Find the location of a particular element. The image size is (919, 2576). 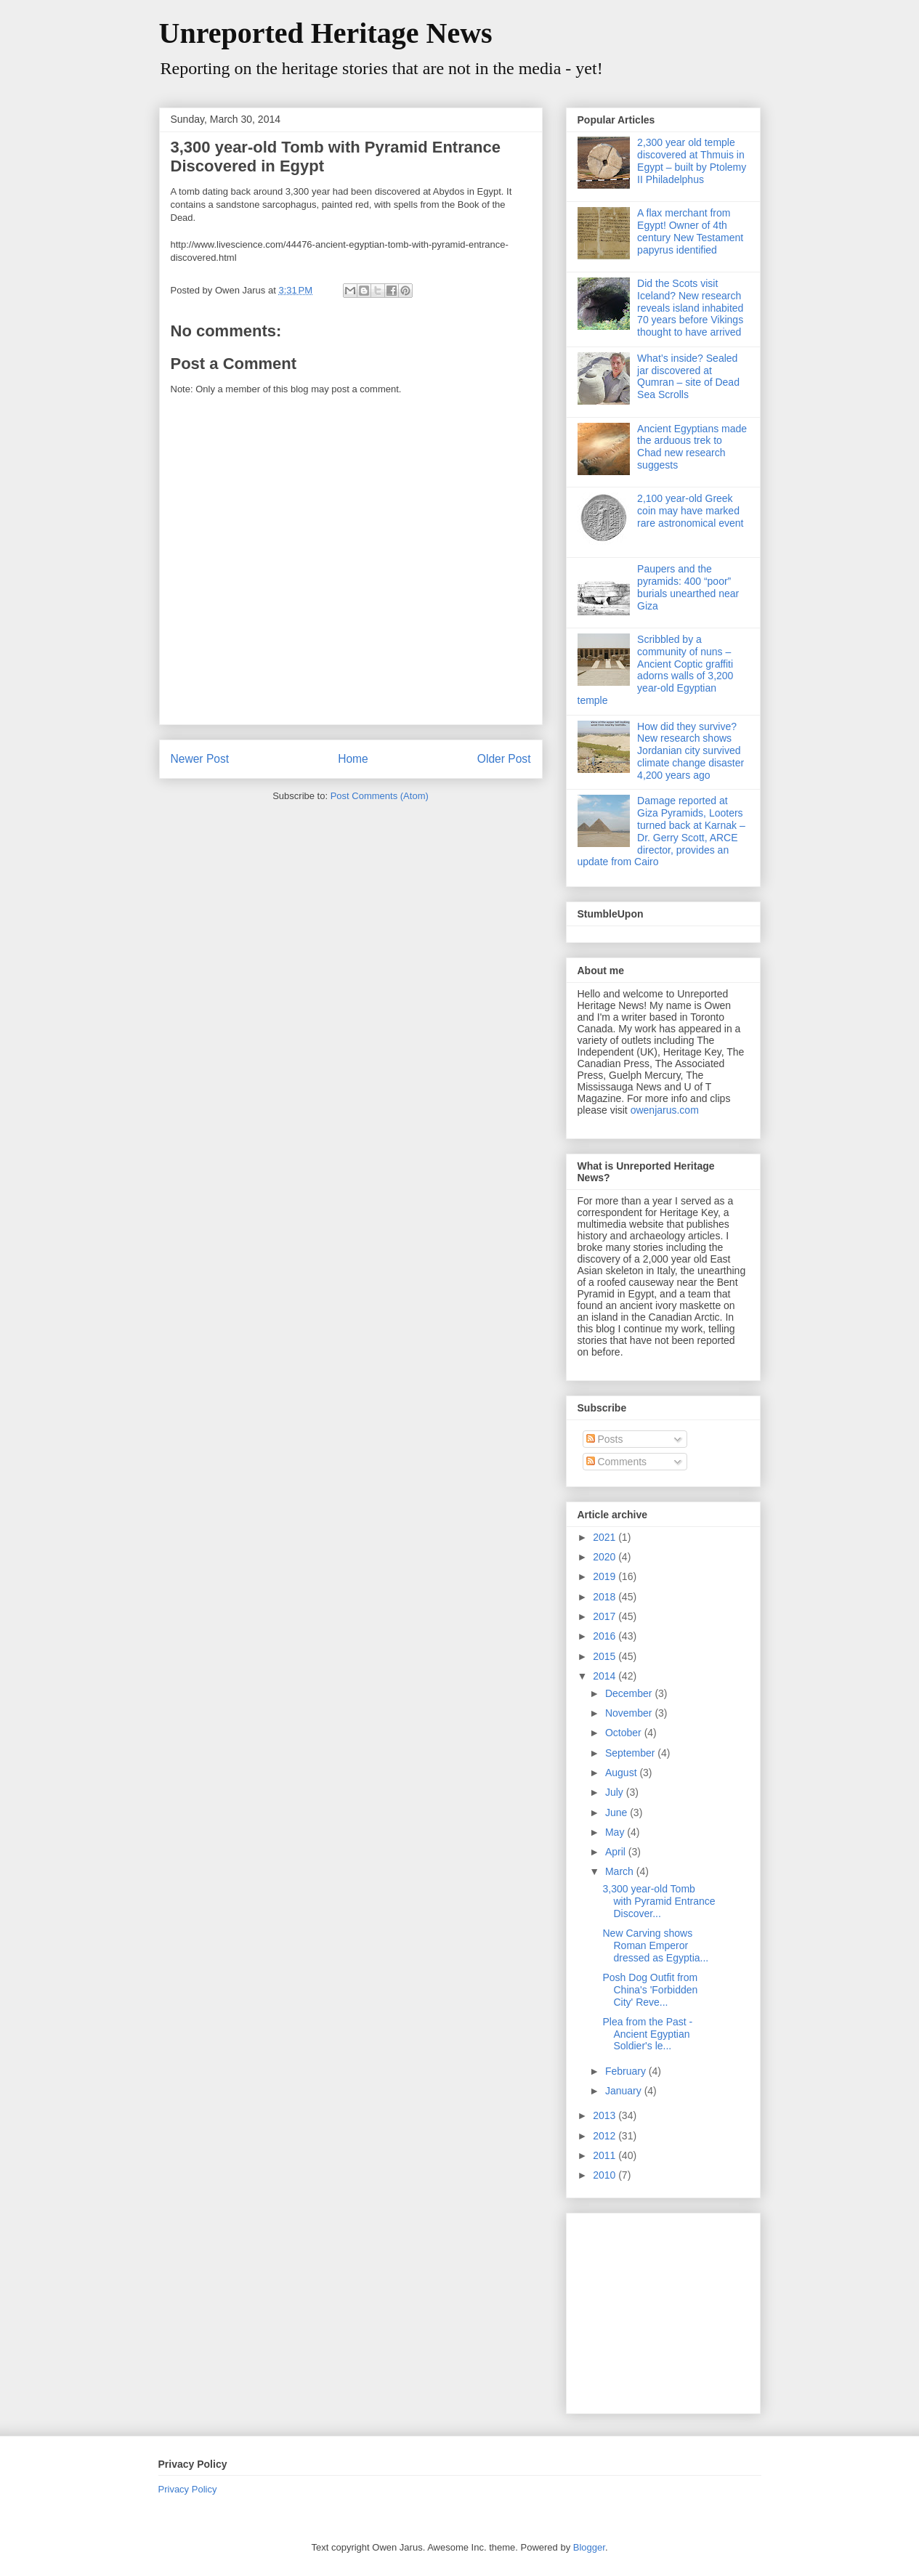

2010 is located at coordinates (605, 2175).